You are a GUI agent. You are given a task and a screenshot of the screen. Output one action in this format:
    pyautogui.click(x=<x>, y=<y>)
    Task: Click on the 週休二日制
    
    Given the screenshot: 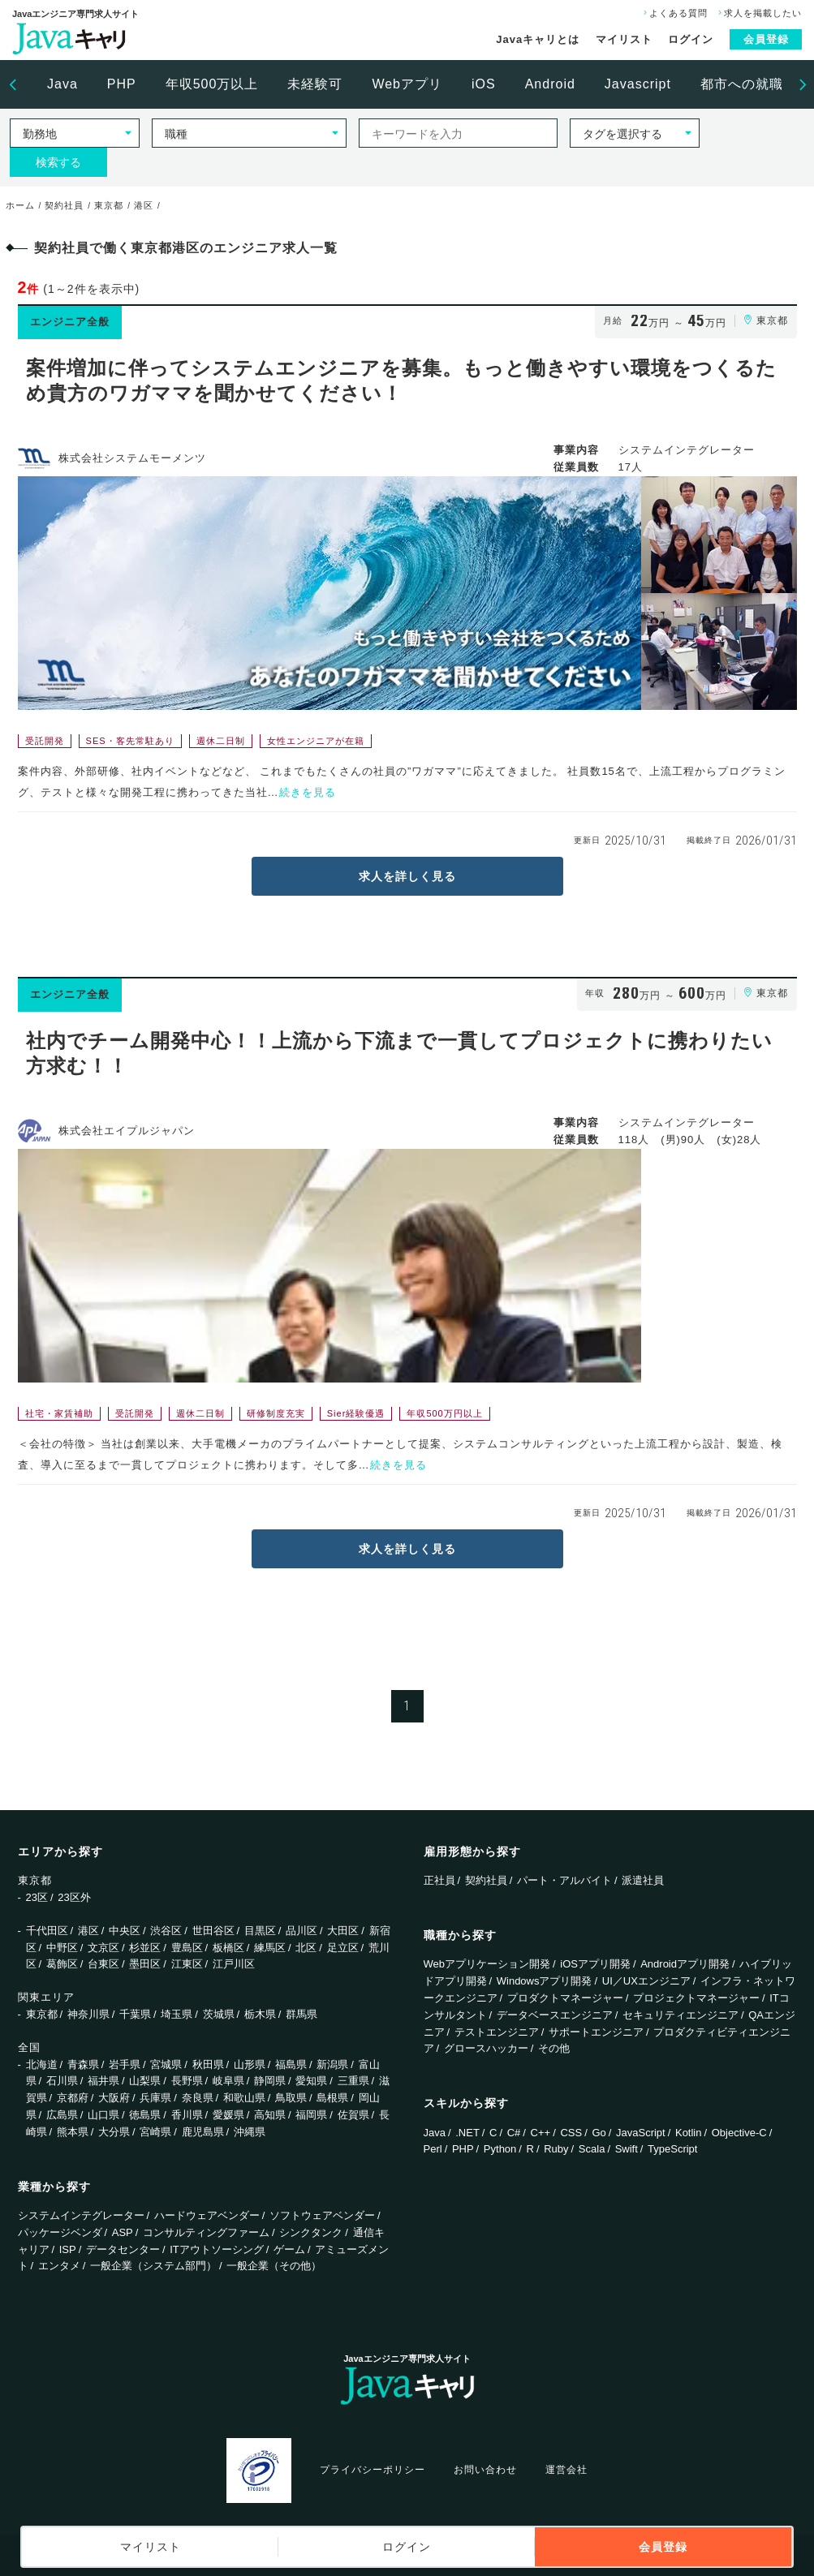 What is the action you would take?
    pyautogui.click(x=220, y=741)
    